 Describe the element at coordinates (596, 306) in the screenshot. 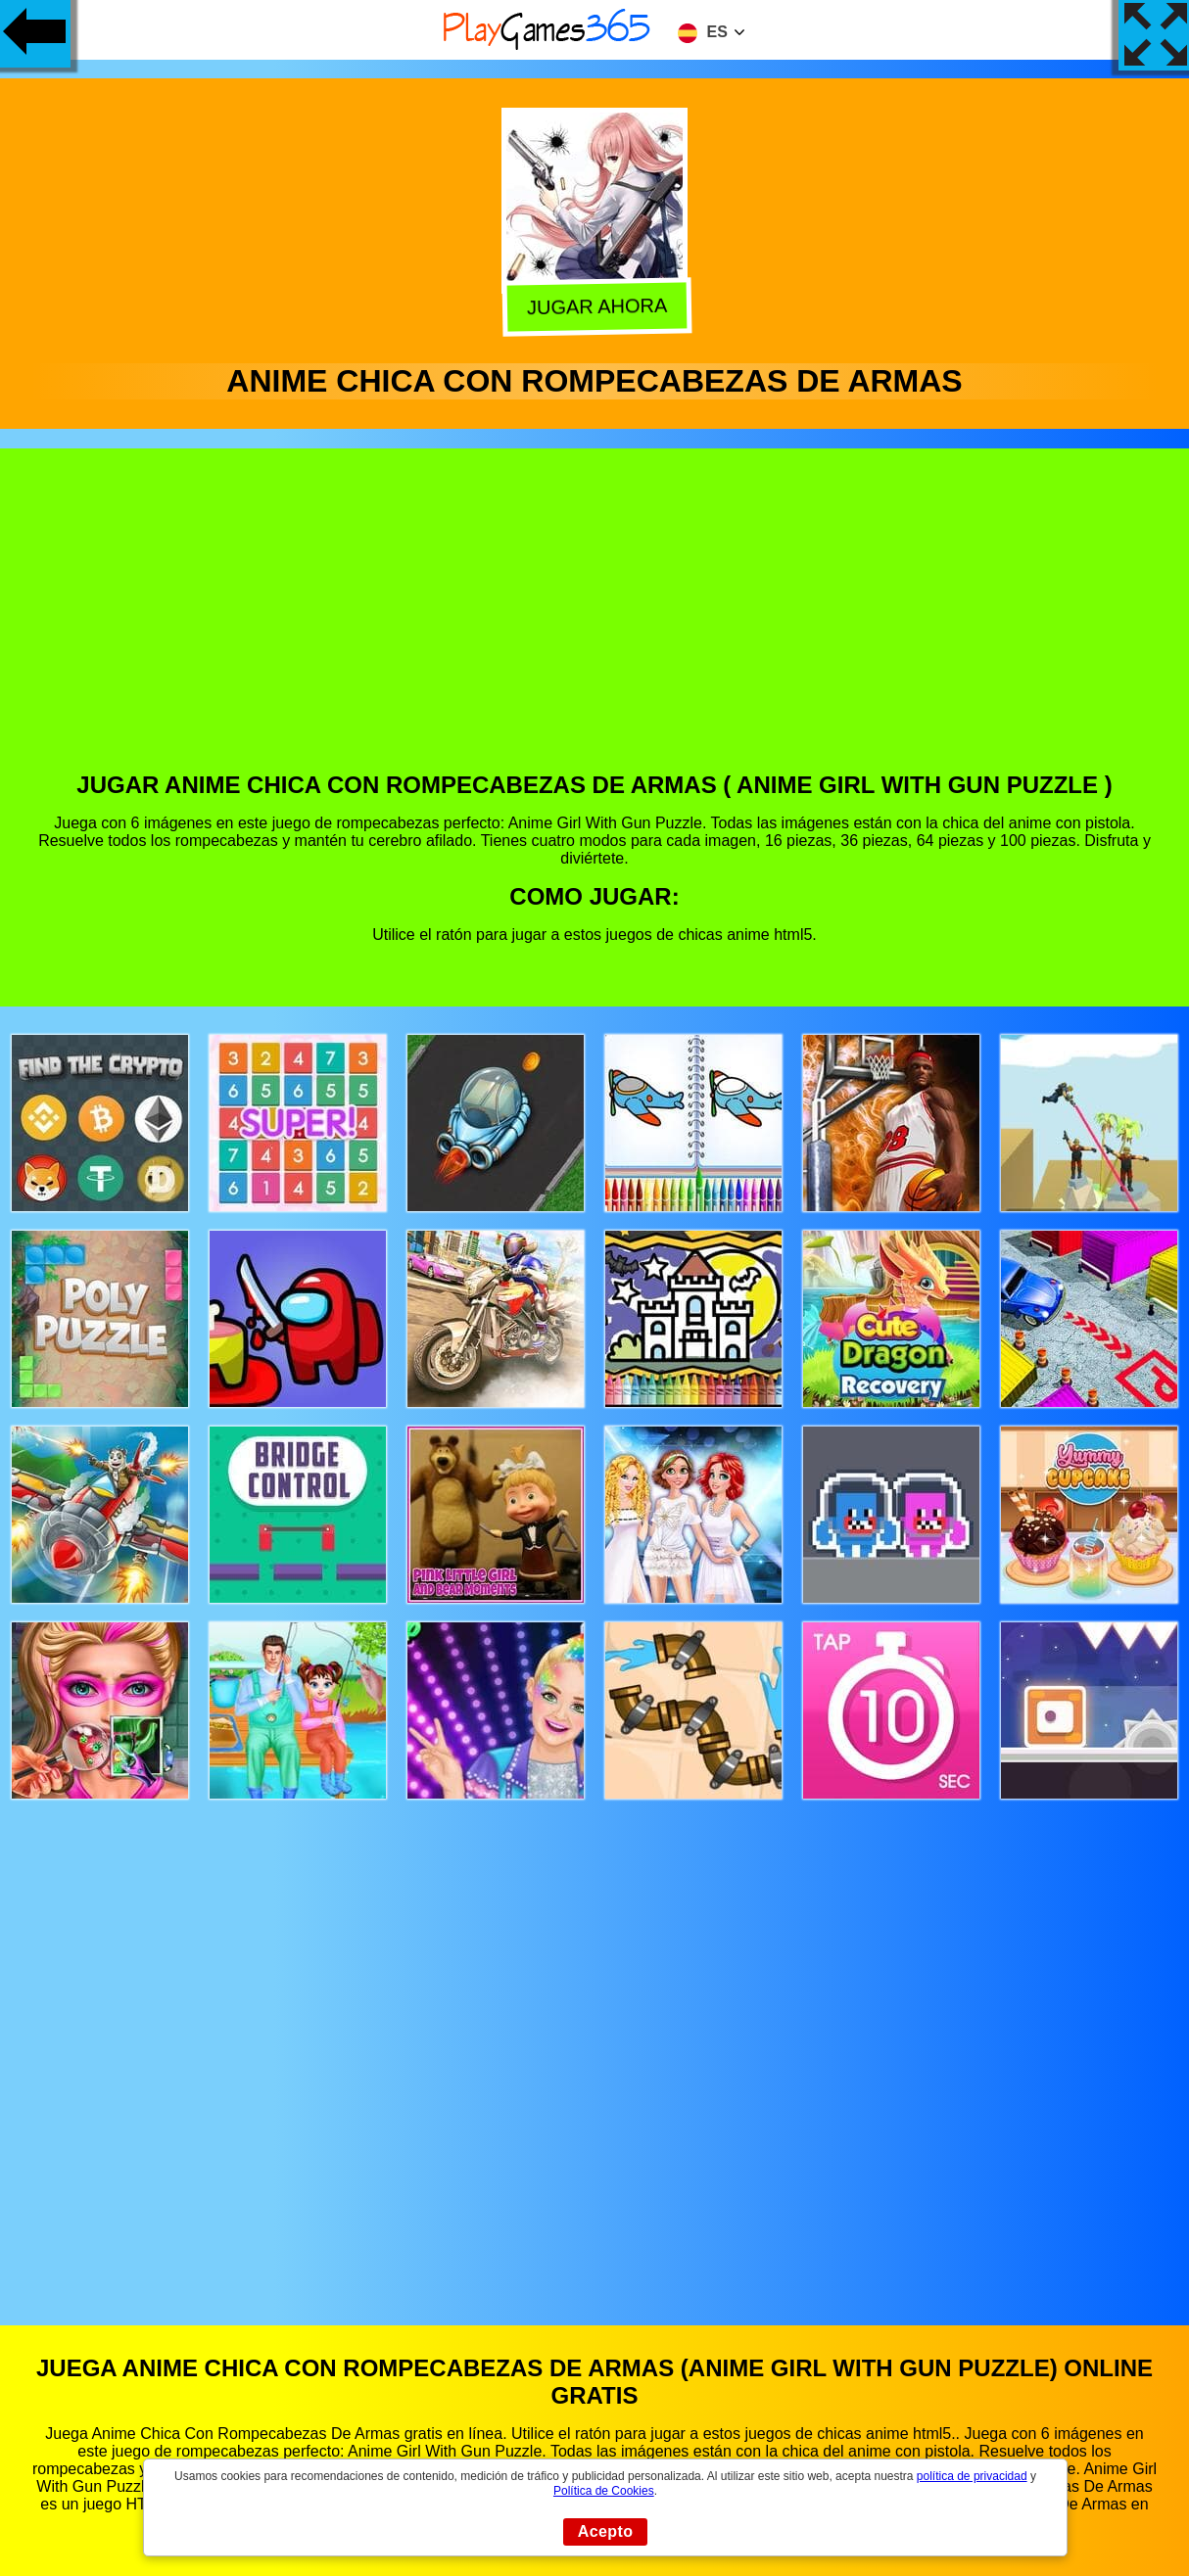

I see `Jugar Ahora` at that location.